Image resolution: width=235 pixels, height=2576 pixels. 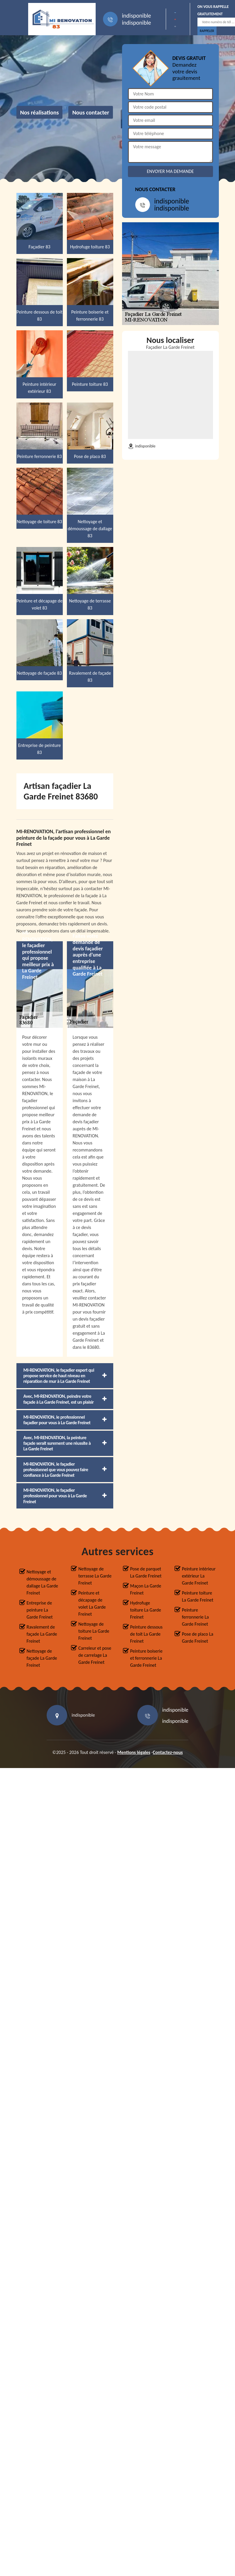 What do you see at coordinates (136, 15) in the screenshot?
I see `indisponible` at bounding box center [136, 15].